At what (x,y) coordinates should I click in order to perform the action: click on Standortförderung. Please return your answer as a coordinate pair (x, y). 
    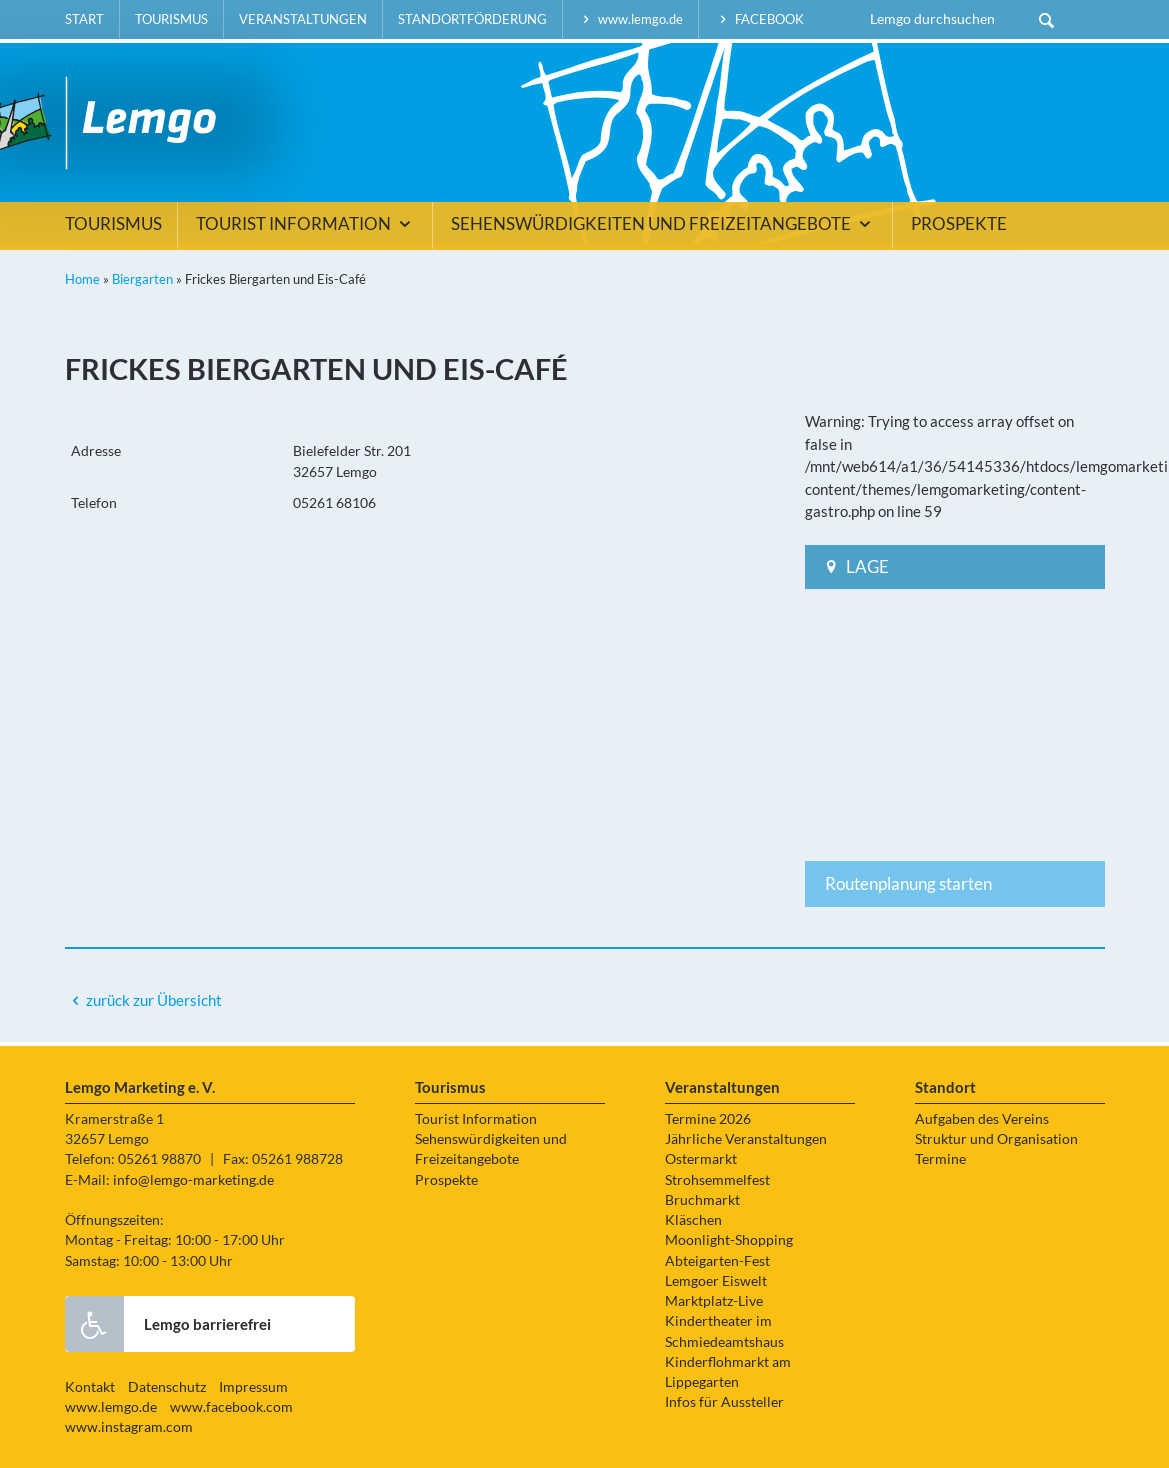
    Looking at the image, I should click on (472, 19).